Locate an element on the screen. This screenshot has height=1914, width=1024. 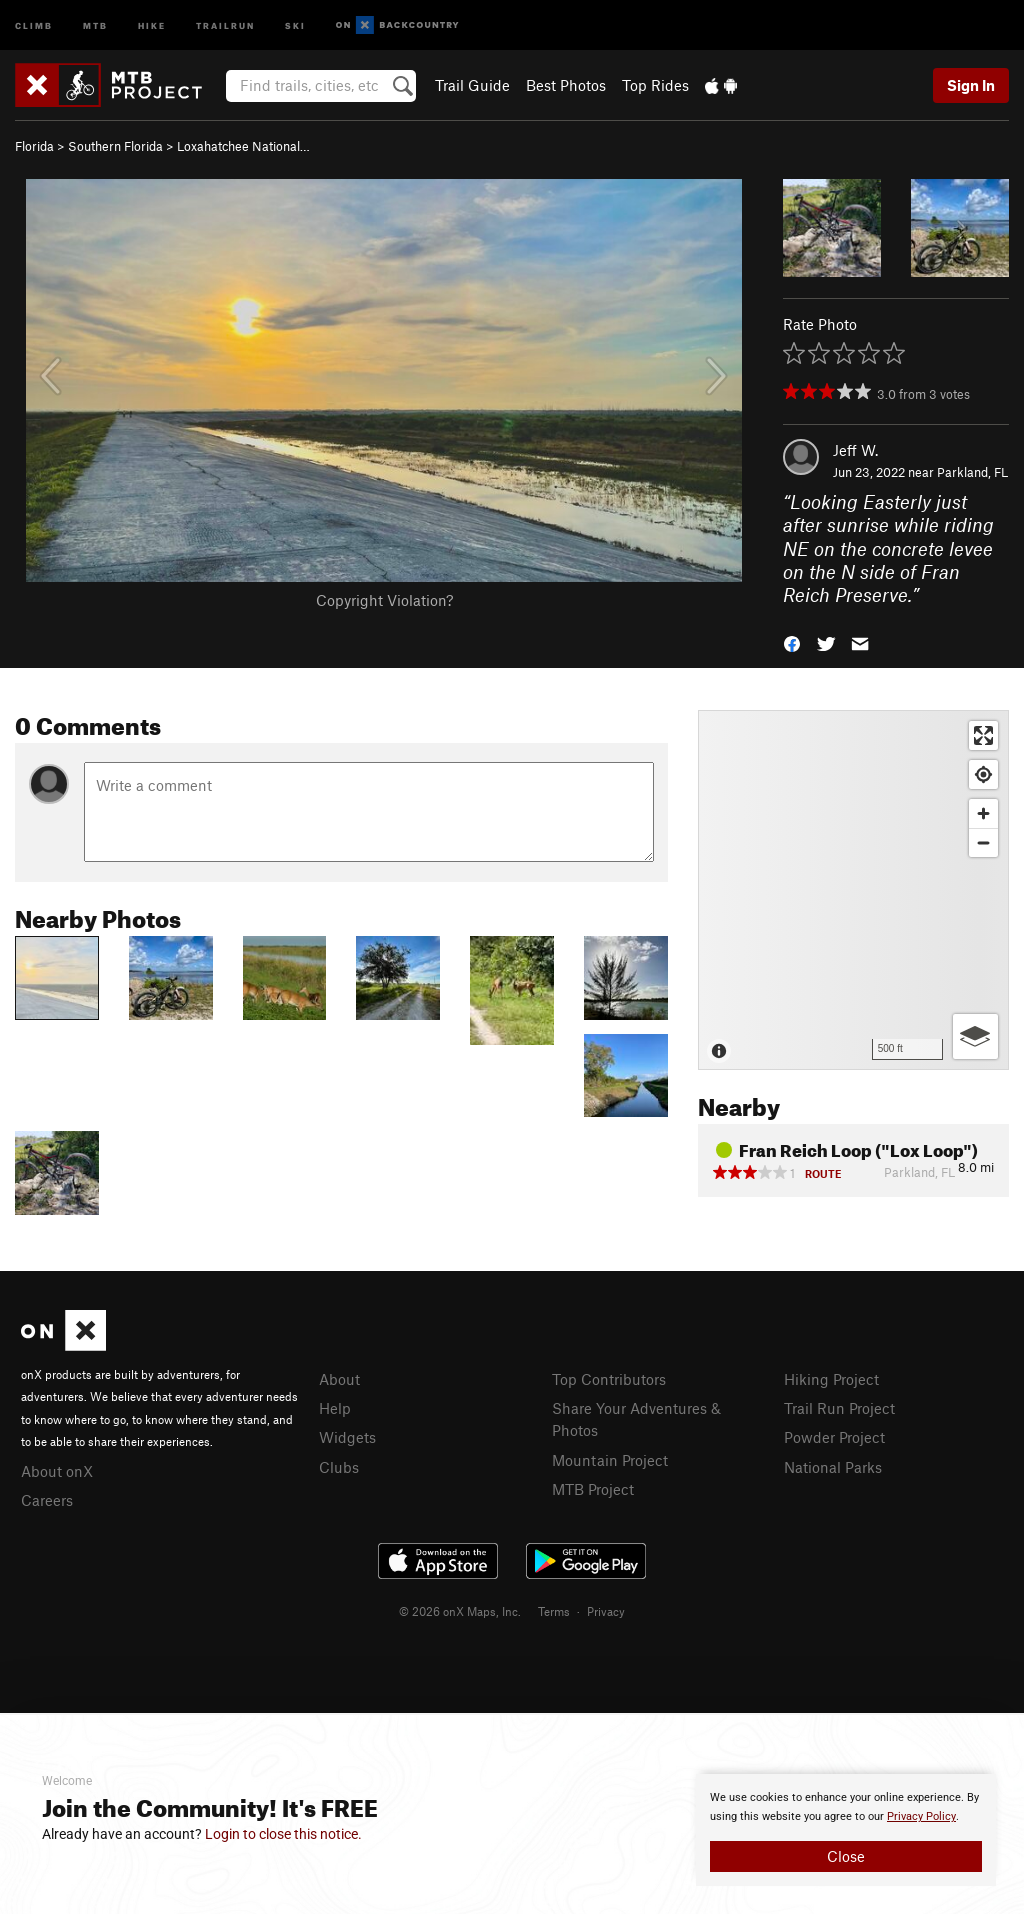
Southern Florida is located at coordinates (115, 146).